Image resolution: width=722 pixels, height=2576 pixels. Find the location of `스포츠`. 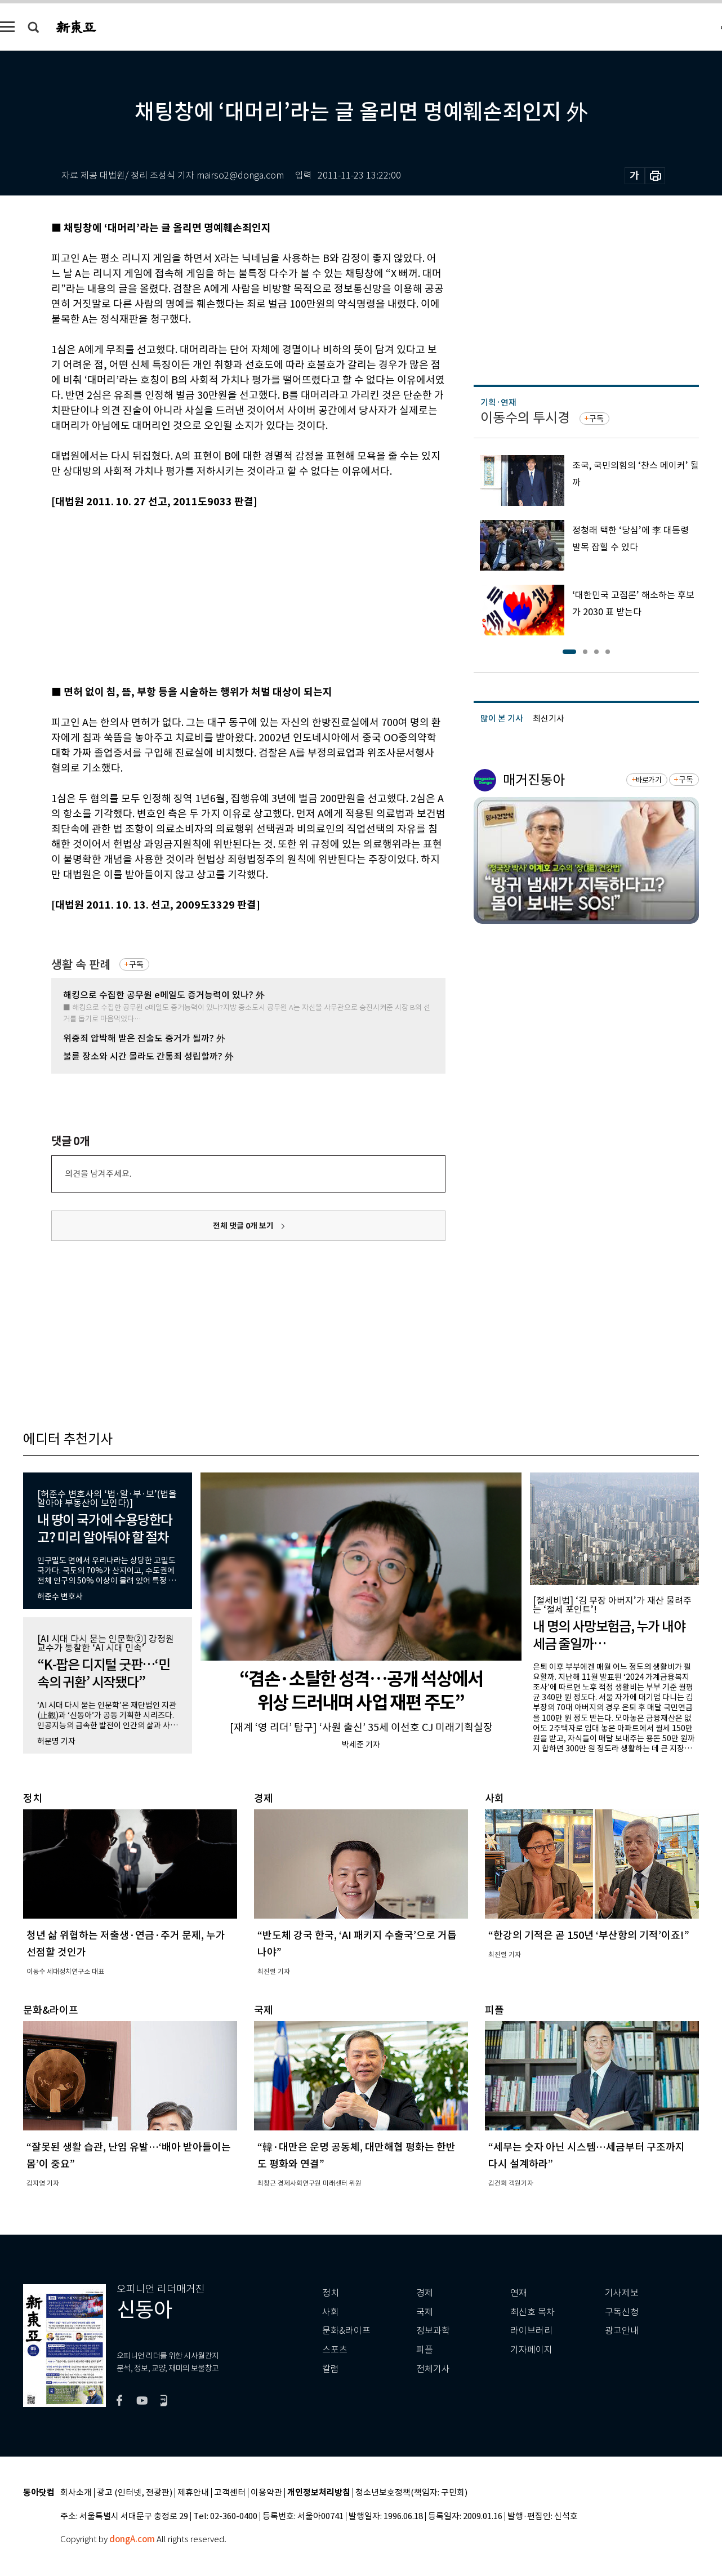

스포츠 is located at coordinates (334, 2349).